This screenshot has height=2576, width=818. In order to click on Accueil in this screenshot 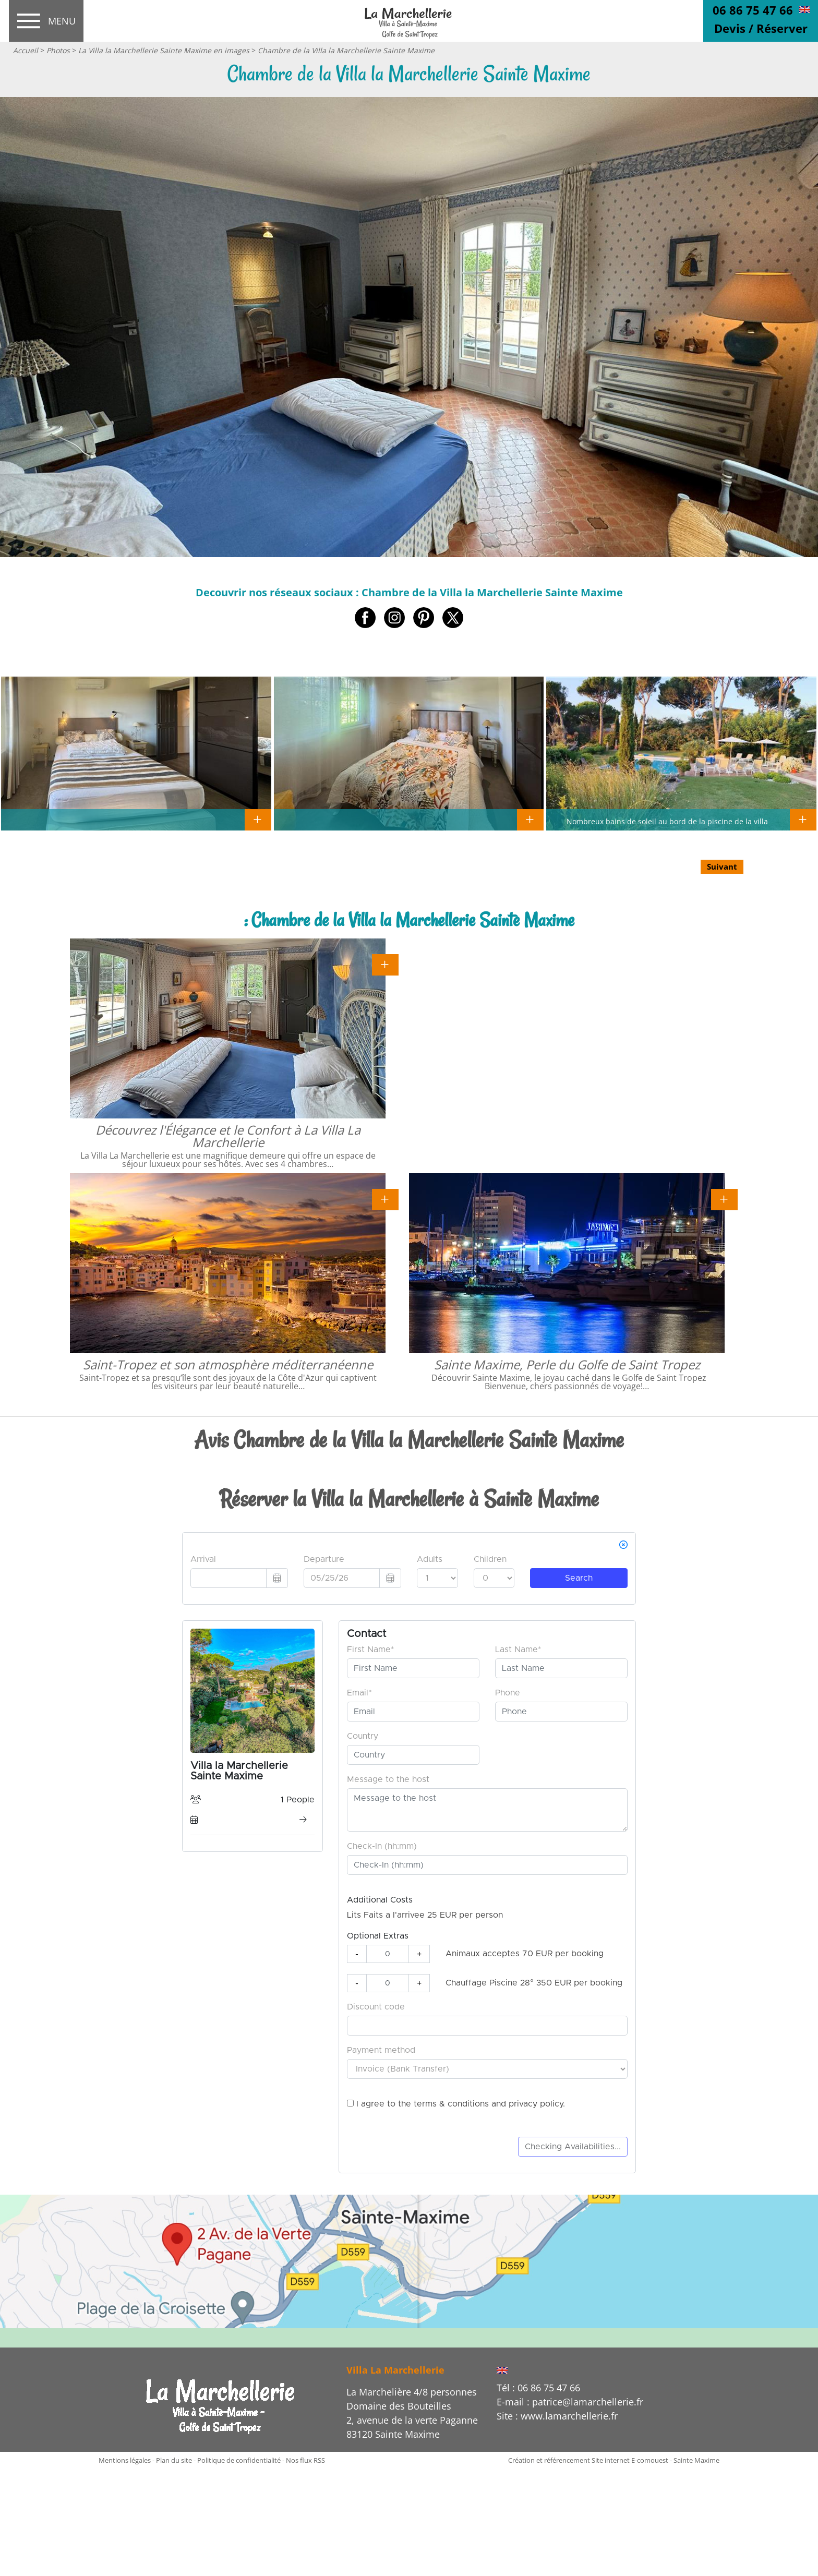, I will do `click(25, 50)`.